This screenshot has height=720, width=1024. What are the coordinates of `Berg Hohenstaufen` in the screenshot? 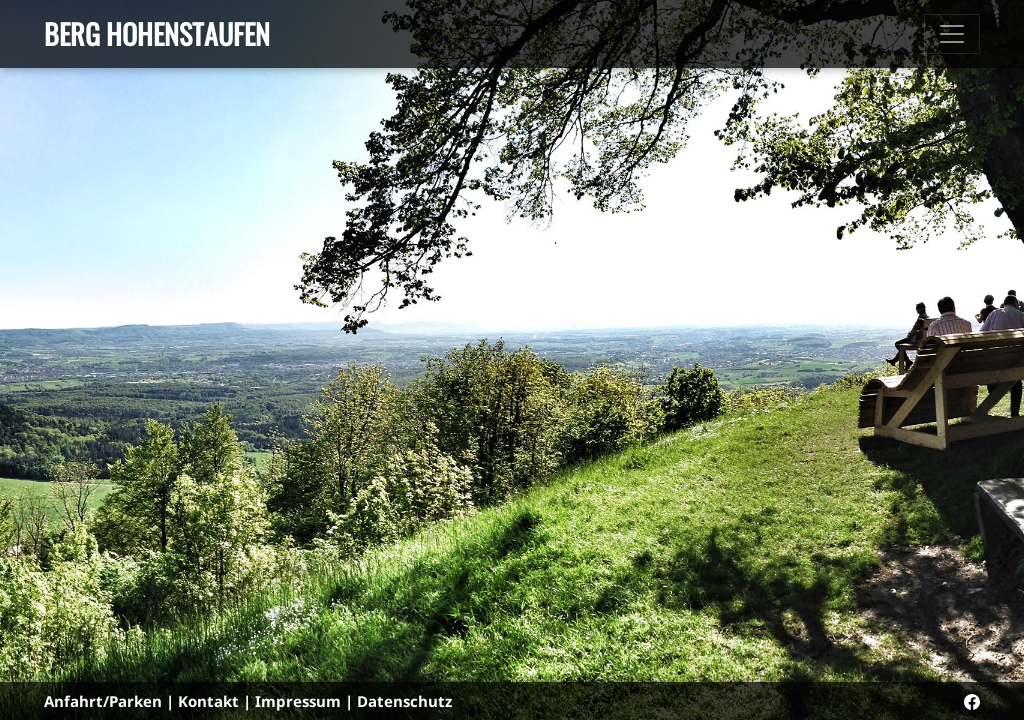 It's located at (157, 33).